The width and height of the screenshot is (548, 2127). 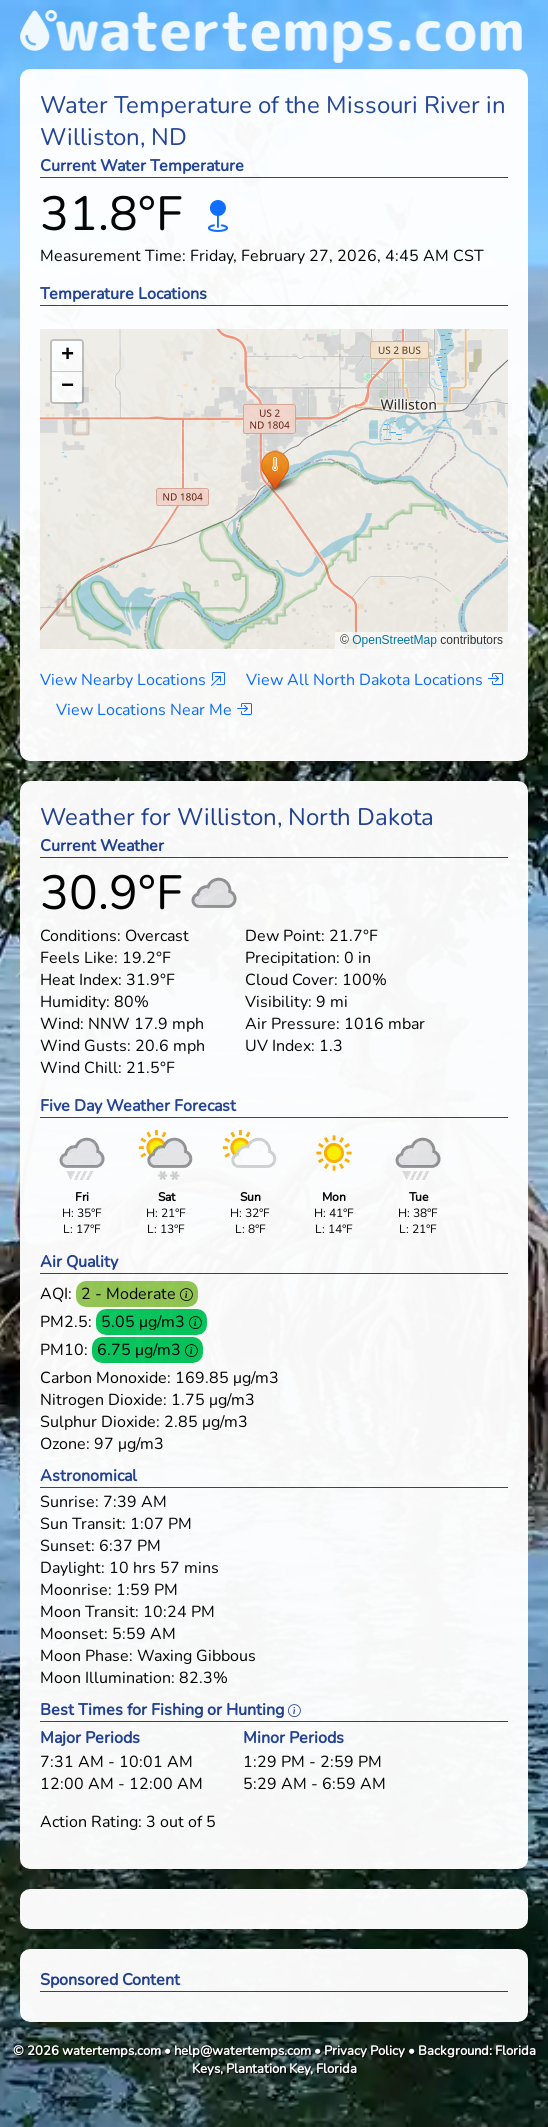 I want to click on help@watertemps.com, so click(x=242, y=2051).